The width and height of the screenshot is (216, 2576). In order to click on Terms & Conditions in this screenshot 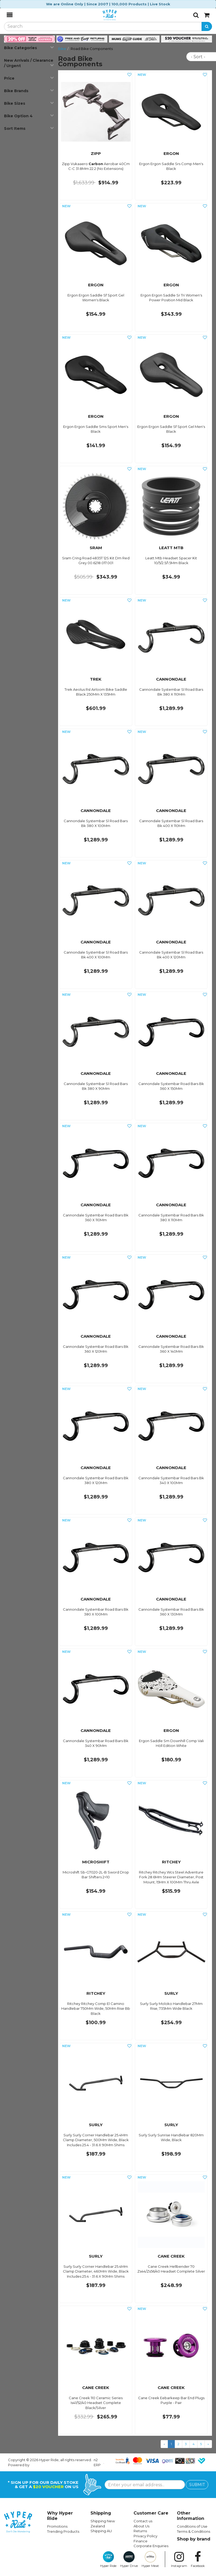, I will do `click(193, 2531)`.